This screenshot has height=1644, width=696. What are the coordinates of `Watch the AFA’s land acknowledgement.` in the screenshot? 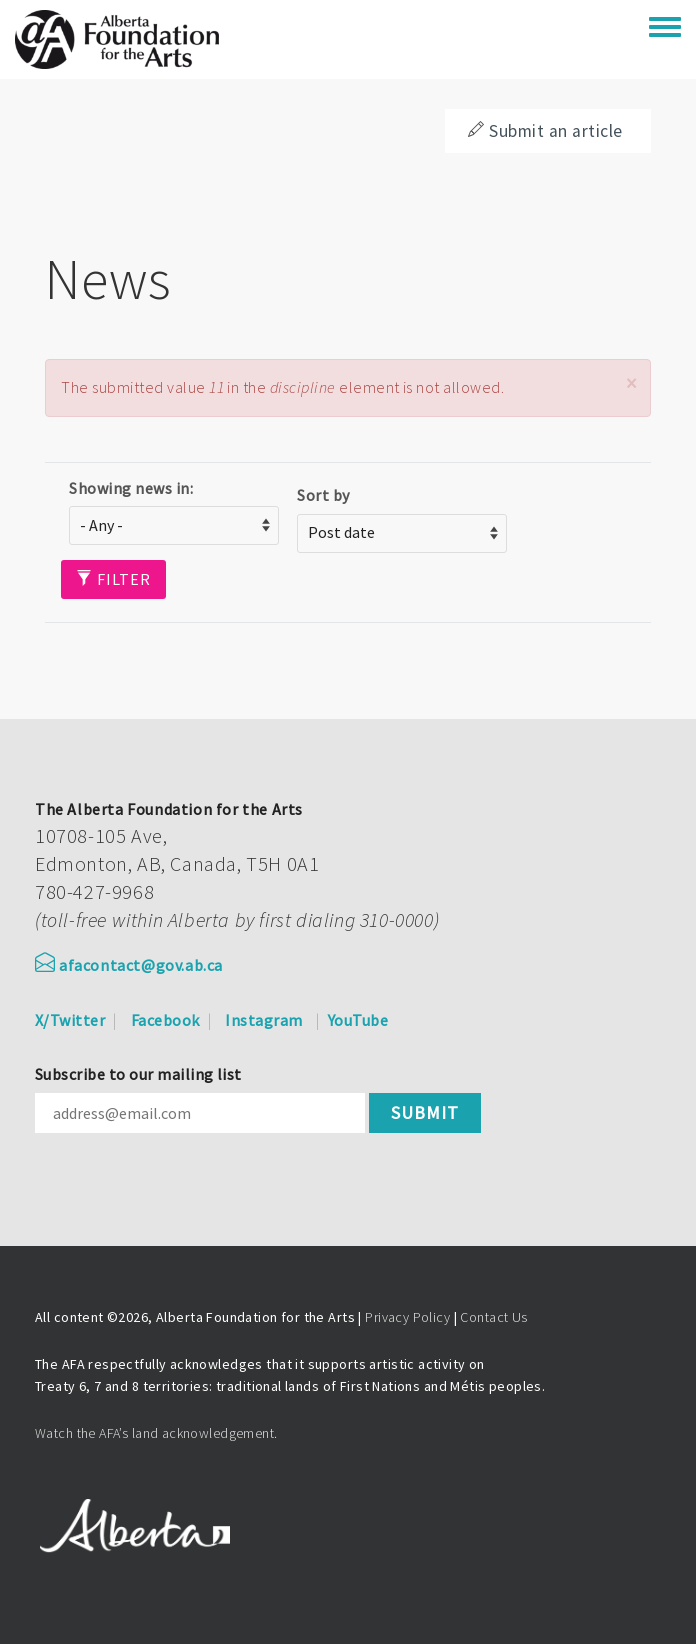 It's located at (156, 1433).